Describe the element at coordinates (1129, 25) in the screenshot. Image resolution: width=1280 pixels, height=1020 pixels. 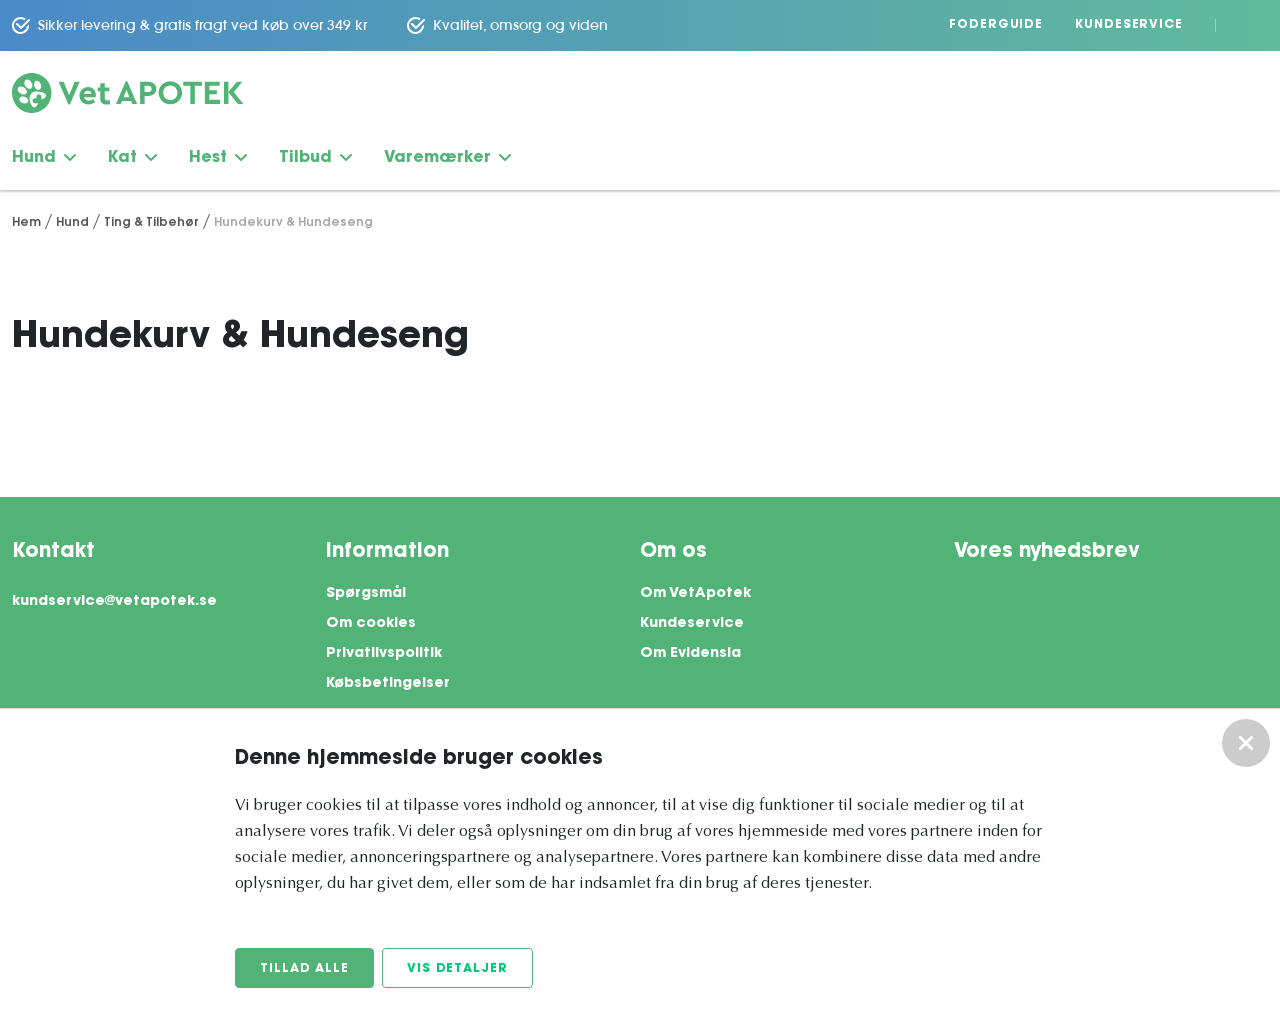
I see `Kundeservice` at that location.